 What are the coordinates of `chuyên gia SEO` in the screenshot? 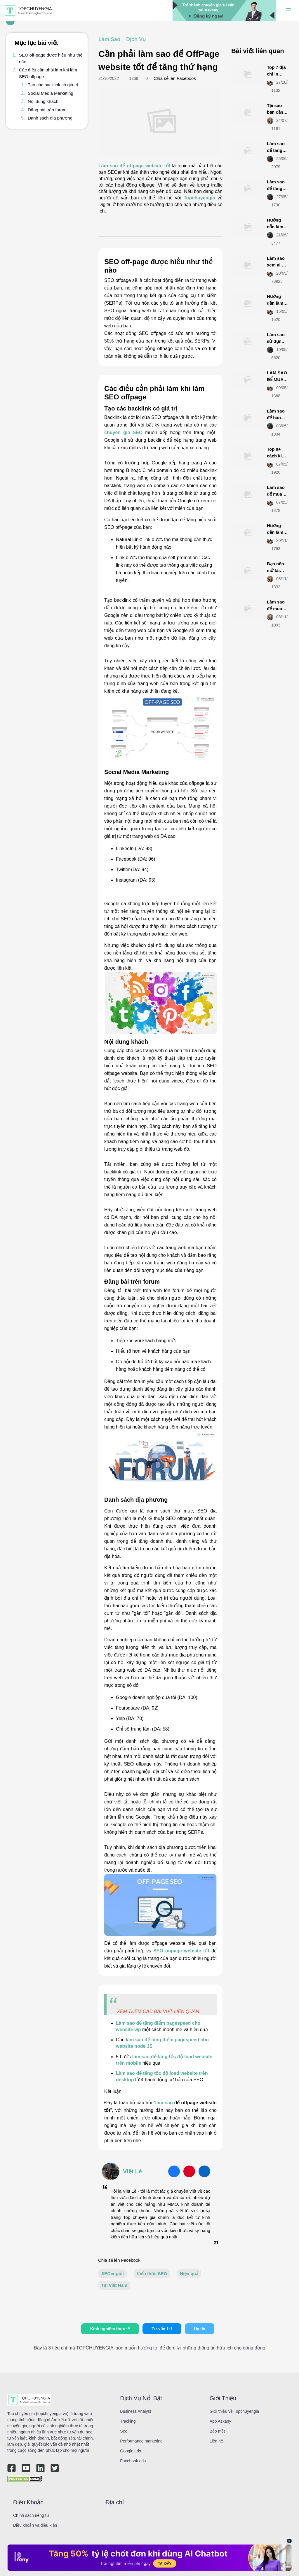 It's located at (123, 432).